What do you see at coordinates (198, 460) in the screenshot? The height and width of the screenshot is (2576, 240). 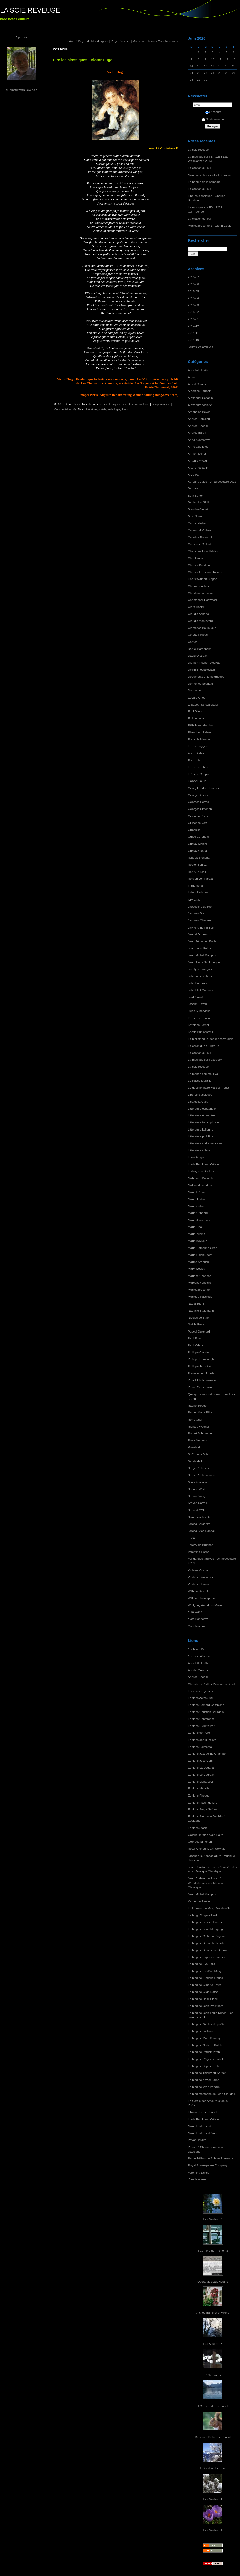 I see `Antonio Vivaldi` at bounding box center [198, 460].